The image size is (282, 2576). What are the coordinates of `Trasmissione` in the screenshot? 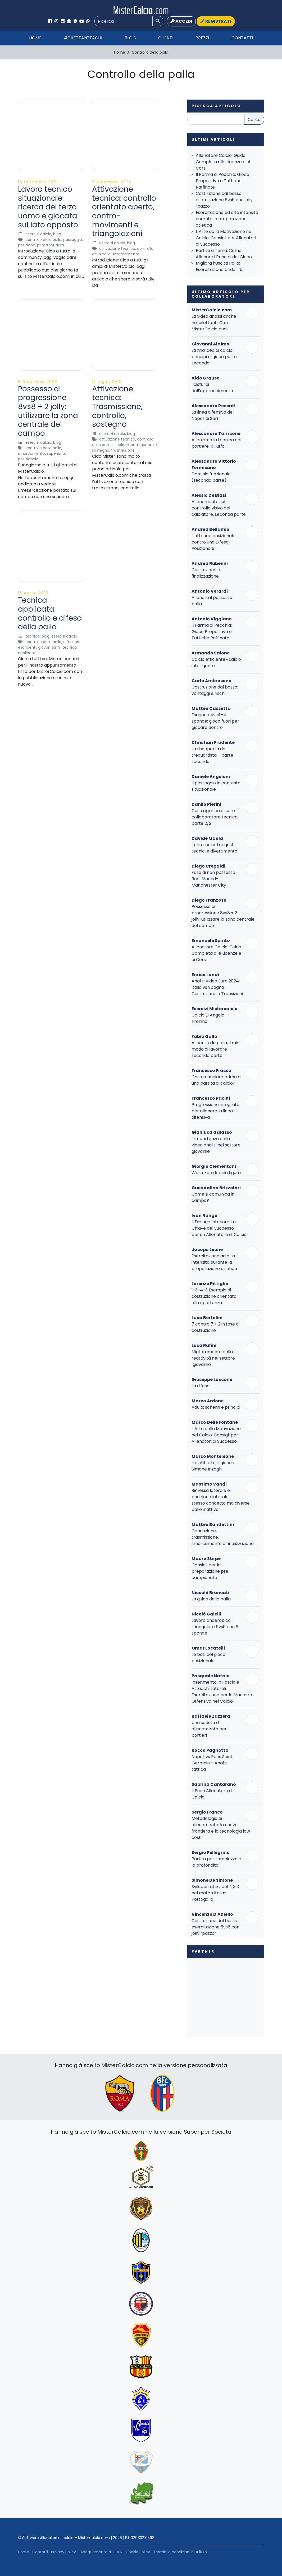 It's located at (123, 450).